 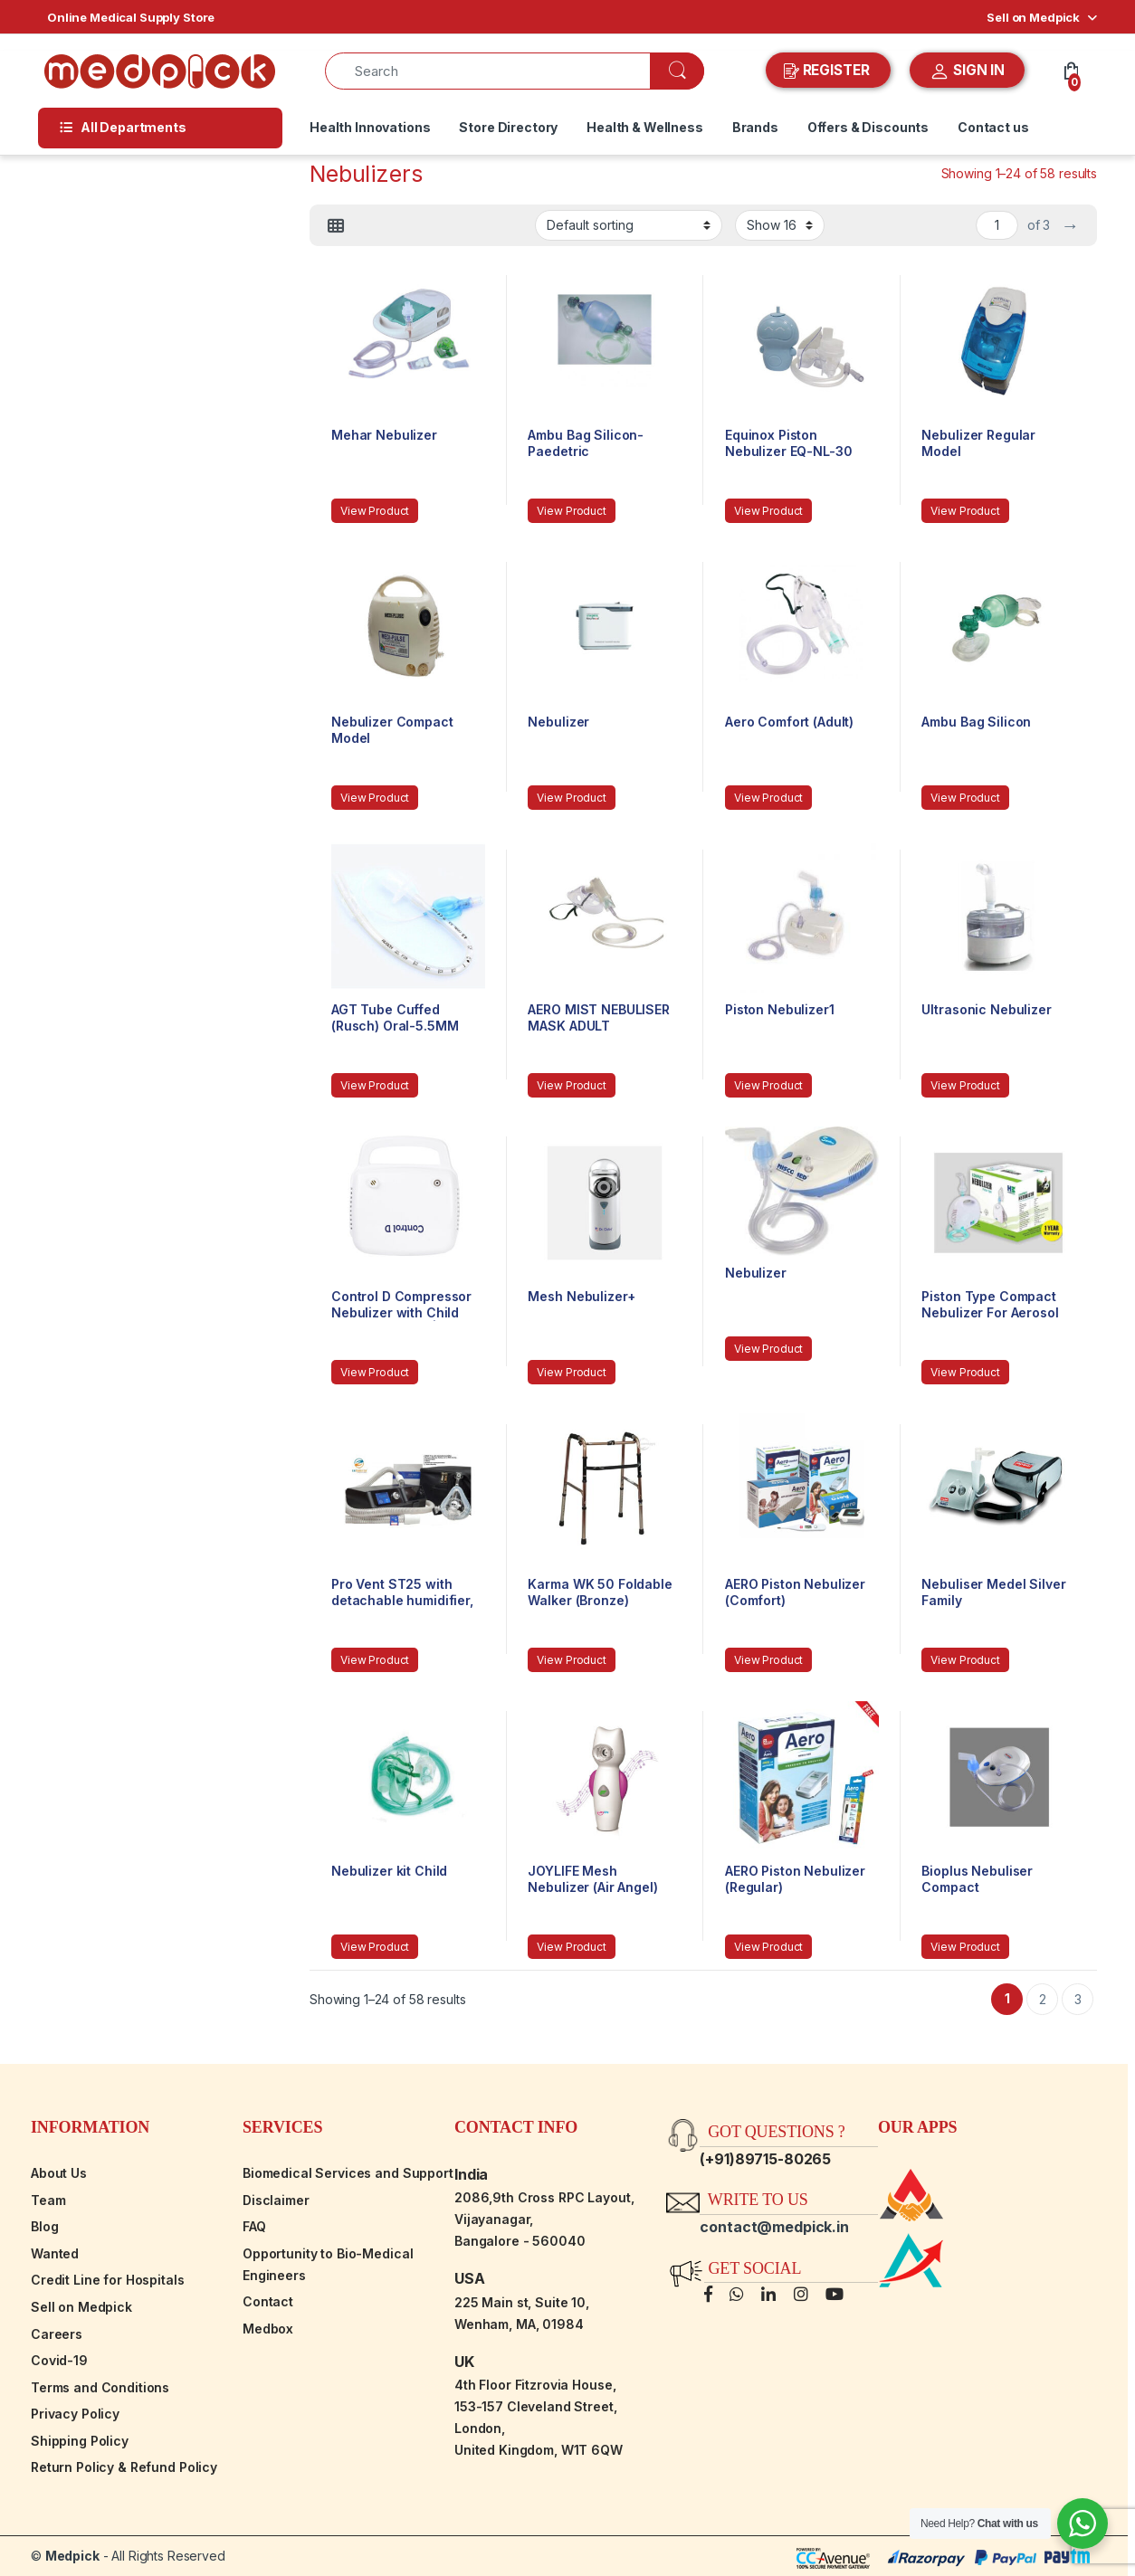 I want to click on SIGN IN, so click(x=967, y=71).